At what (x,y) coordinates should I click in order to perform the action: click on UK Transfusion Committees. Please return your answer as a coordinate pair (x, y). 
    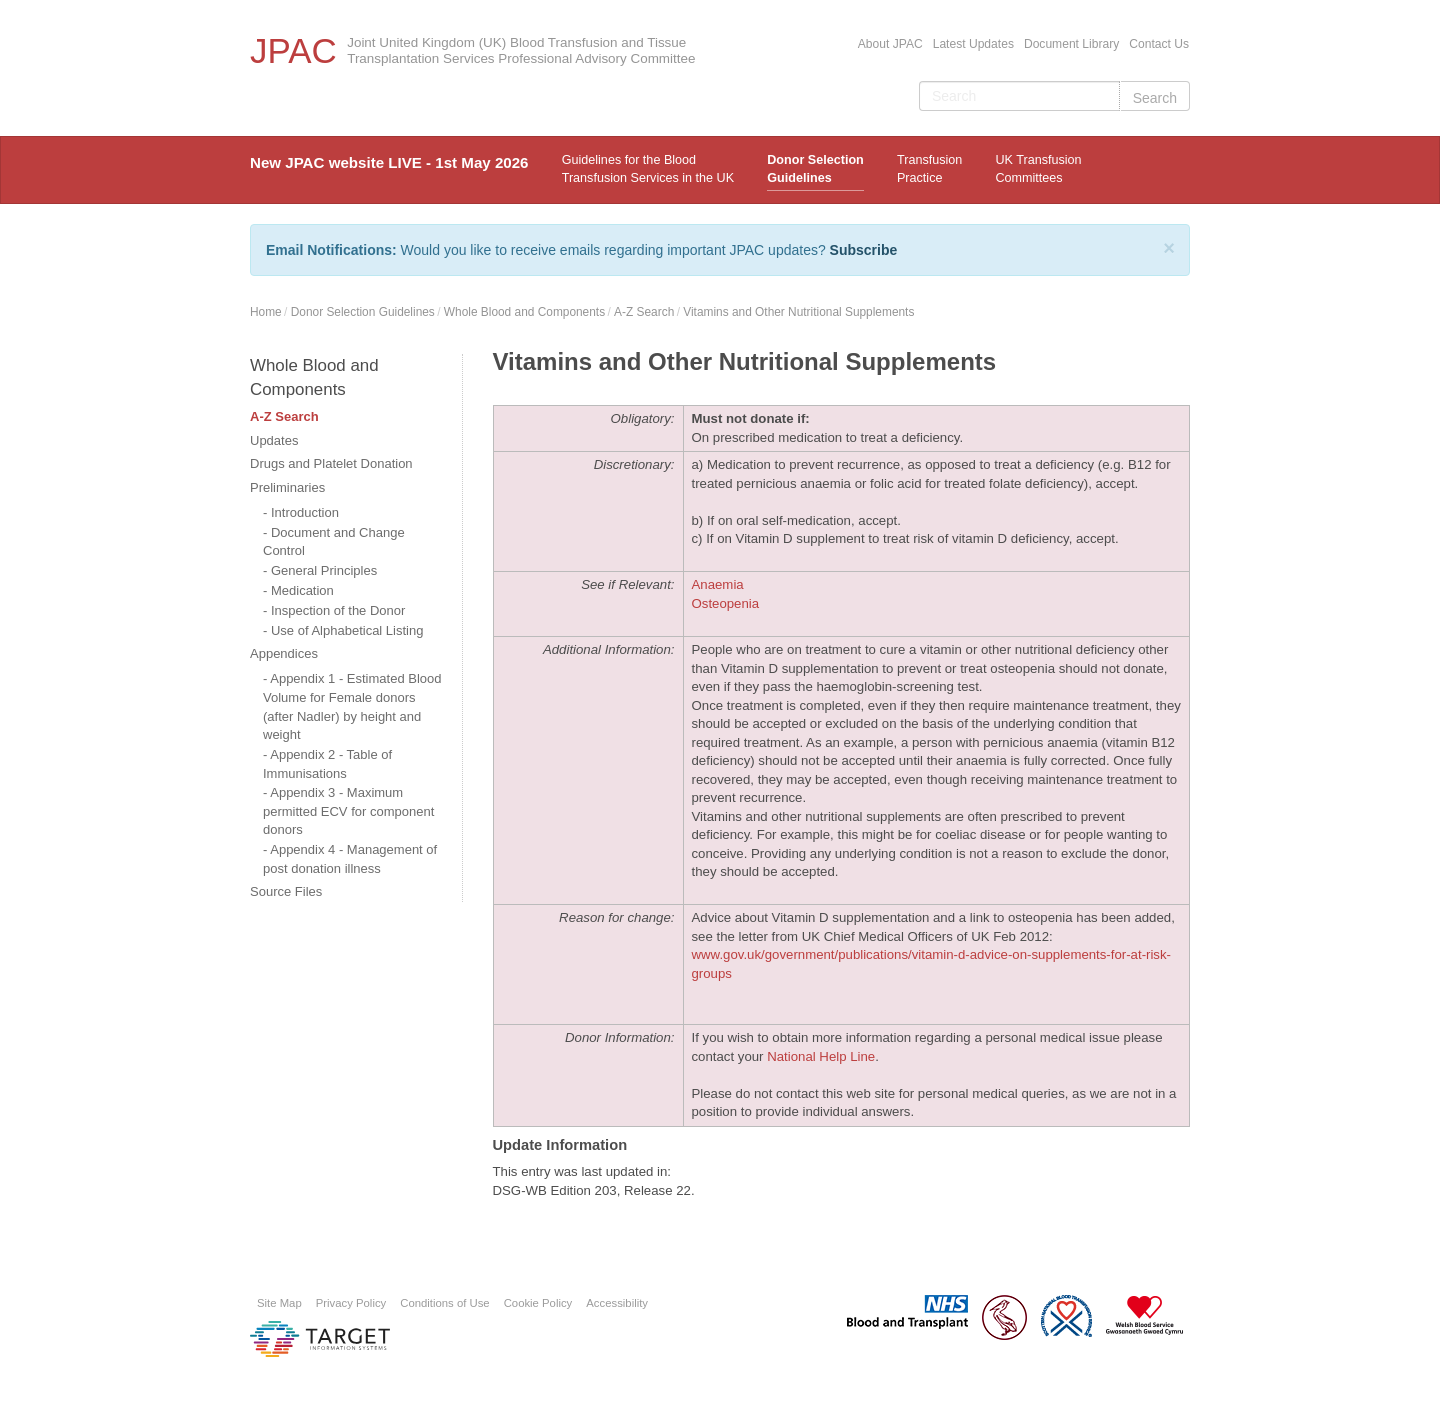
    Looking at the image, I should click on (1038, 169).